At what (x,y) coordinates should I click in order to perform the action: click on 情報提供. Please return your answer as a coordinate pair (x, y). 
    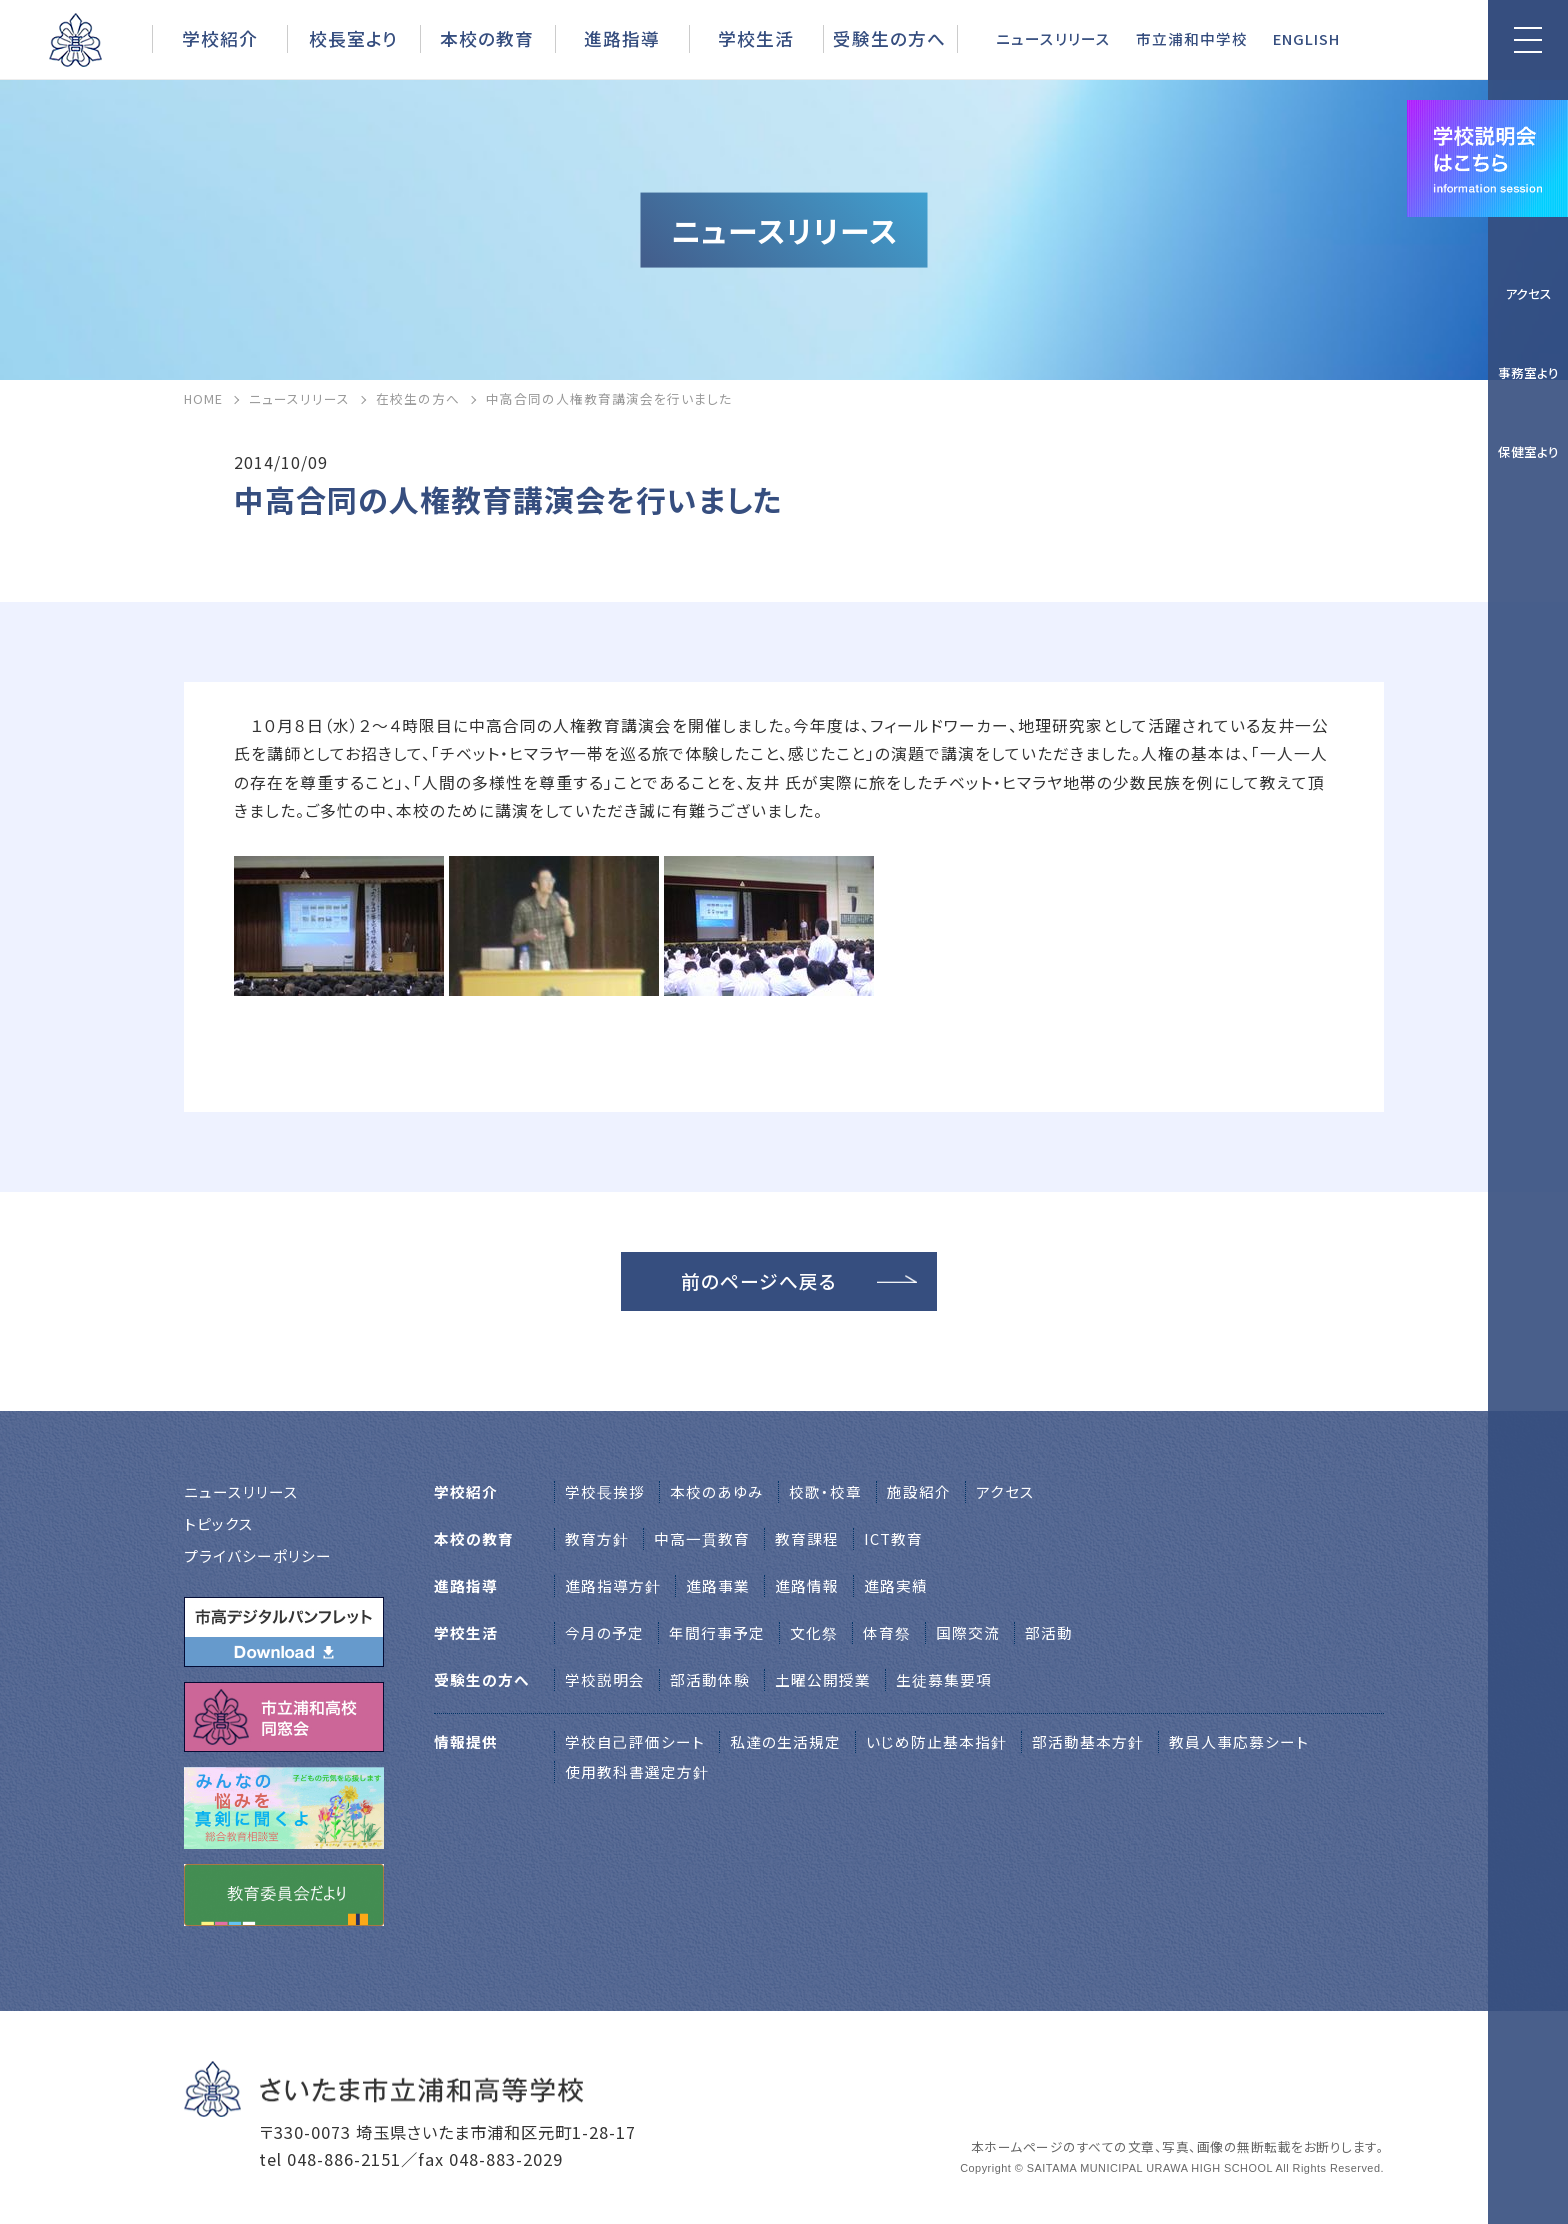
    Looking at the image, I should click on (466, 1741).